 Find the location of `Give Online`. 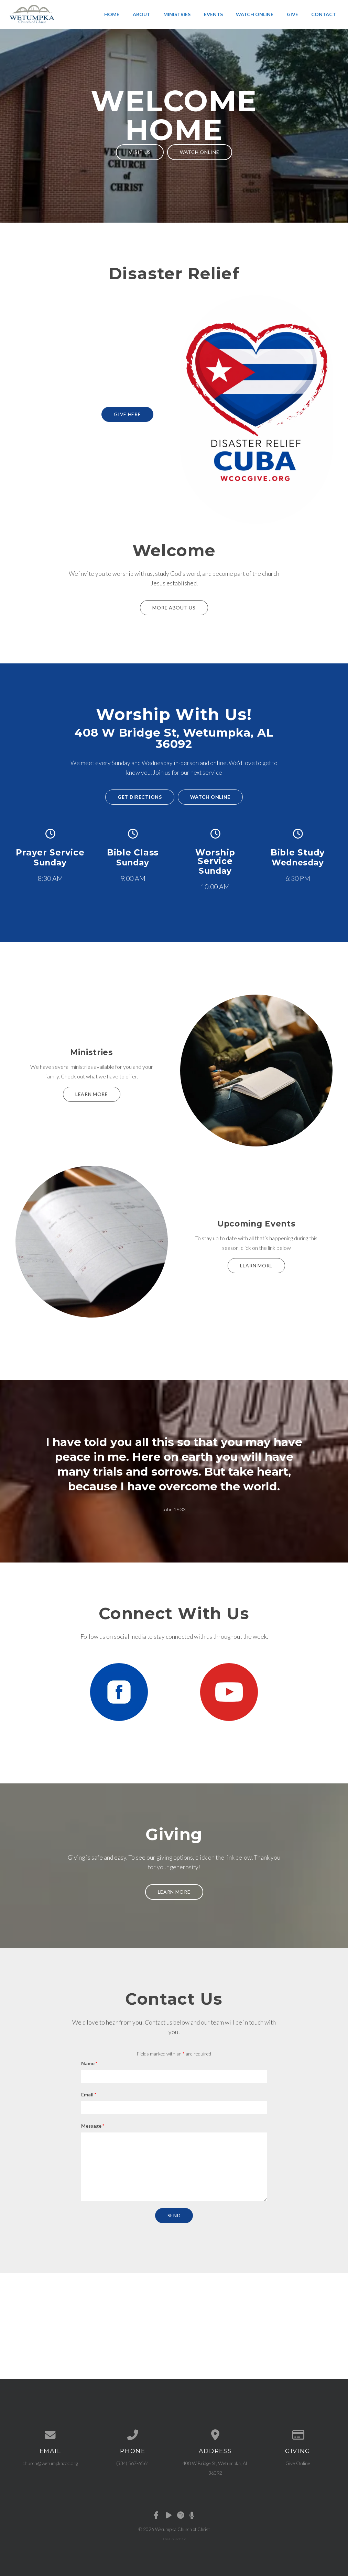

Give Online is located at coordinates (297, 2463).